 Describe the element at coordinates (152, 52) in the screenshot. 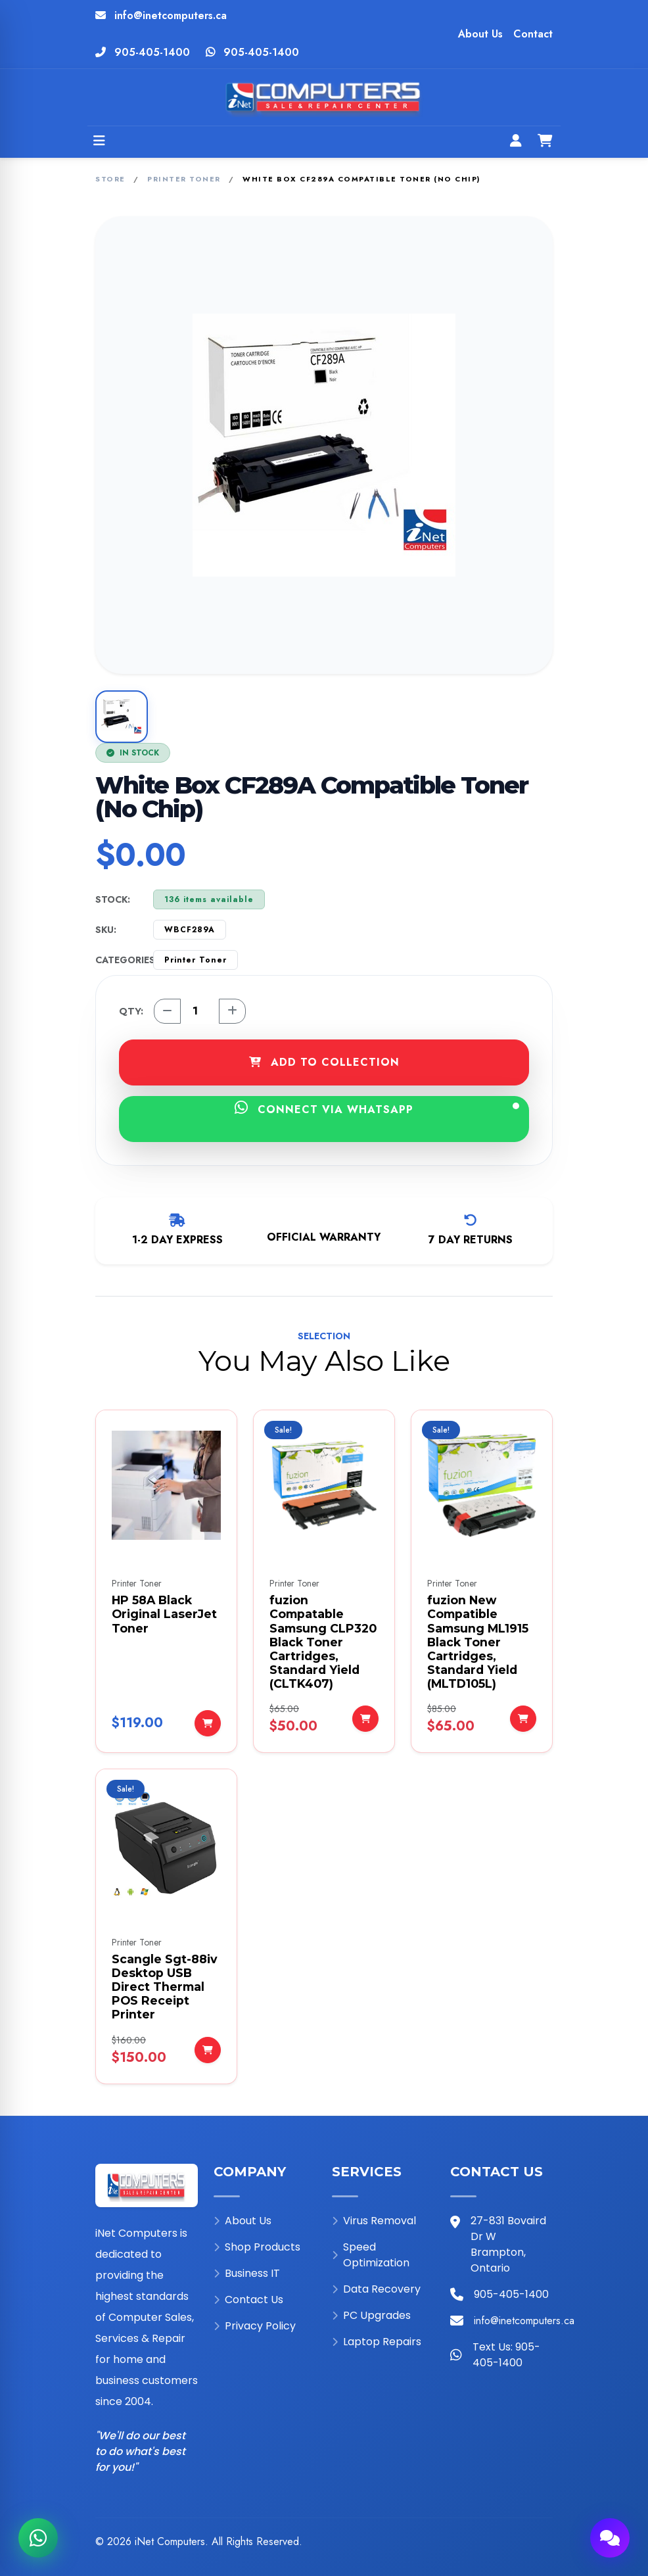

I see `905-405-1400` at that location.